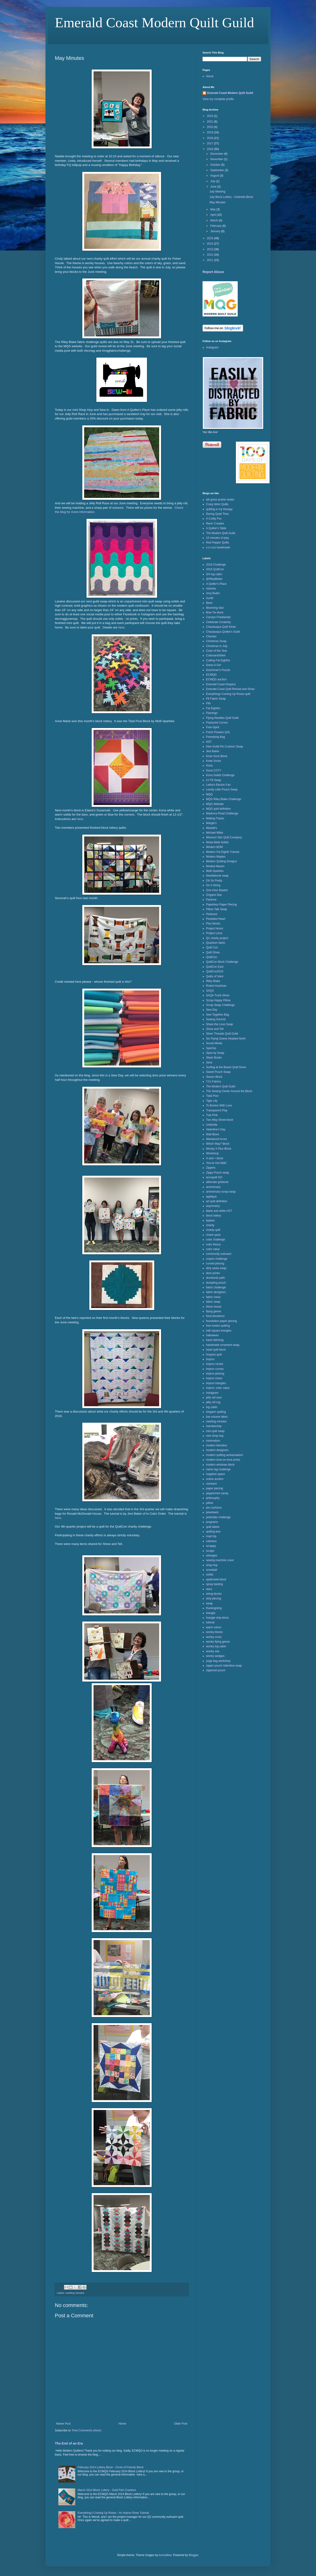 Image resolution: width=316 pixels, height=2576 pixels. I want to click on A Crafty Fox, so click(214, 518).